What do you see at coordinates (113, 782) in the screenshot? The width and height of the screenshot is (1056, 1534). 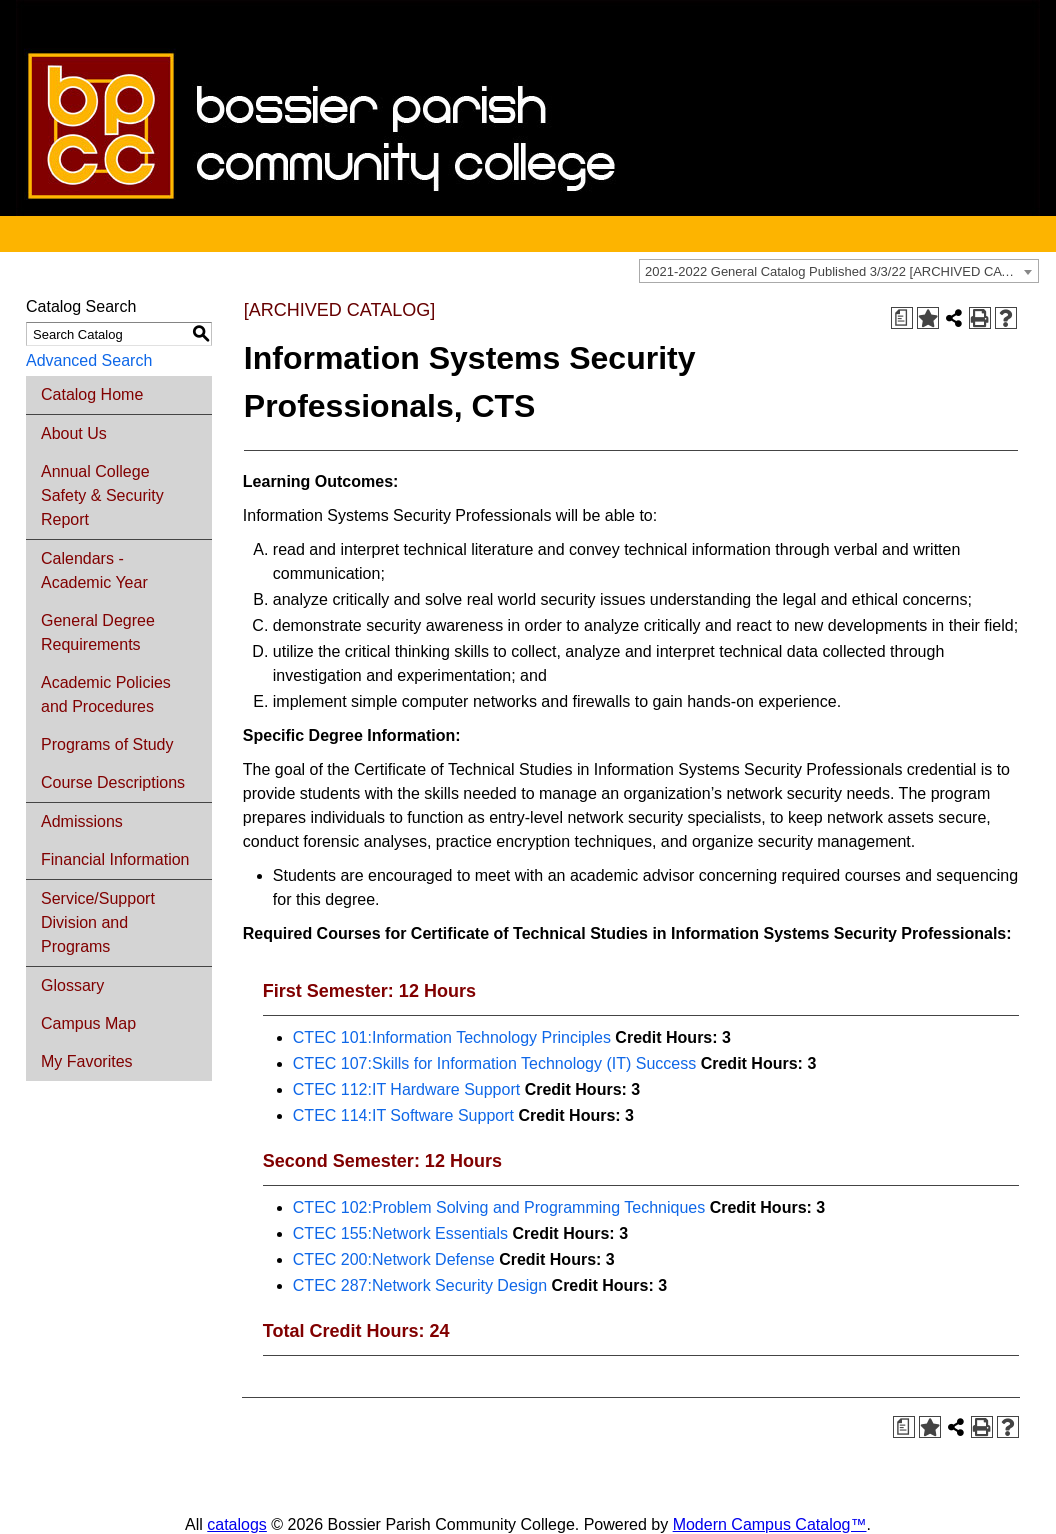 I see `Course Descriptions` at bounding box center [113, 782].